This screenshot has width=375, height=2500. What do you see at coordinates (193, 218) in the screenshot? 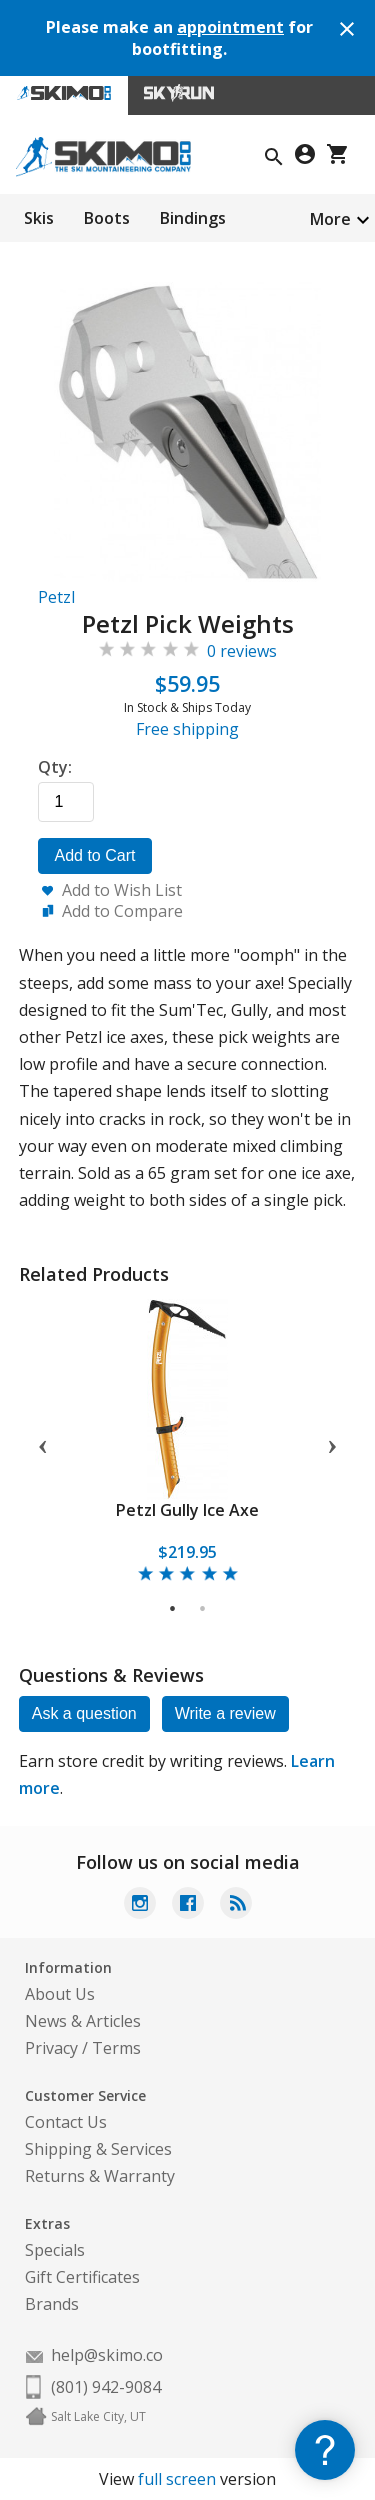
I see `Bindings` at bounding box center [193, 218].